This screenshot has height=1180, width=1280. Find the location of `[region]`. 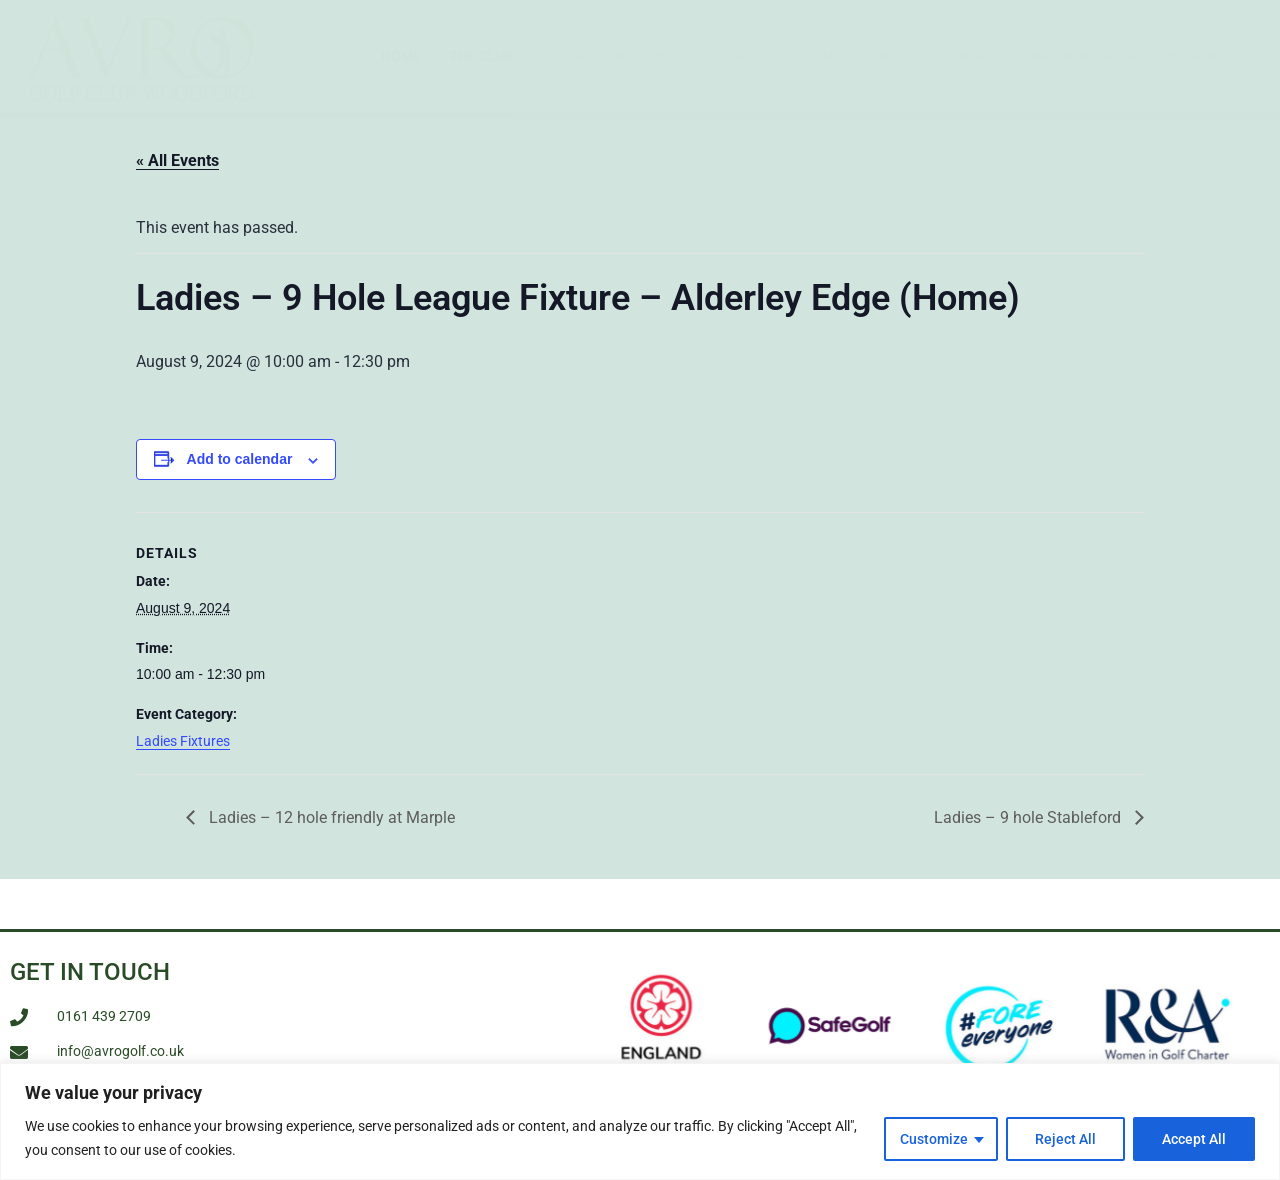

[region] is located at coordinates (640, 1121).